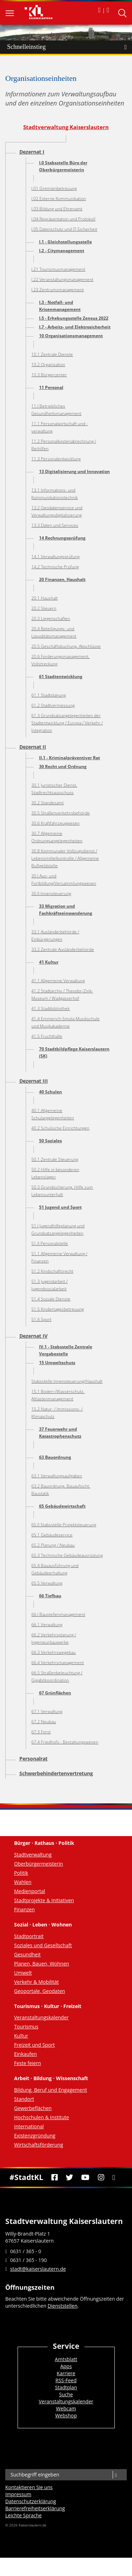 This screenshot has width=132, height=2576. What do you see at coordinates (52, 1271) in the screenshot?
I see `51.2 Kindschaftsrecht` at bounding box center [52, 1271].